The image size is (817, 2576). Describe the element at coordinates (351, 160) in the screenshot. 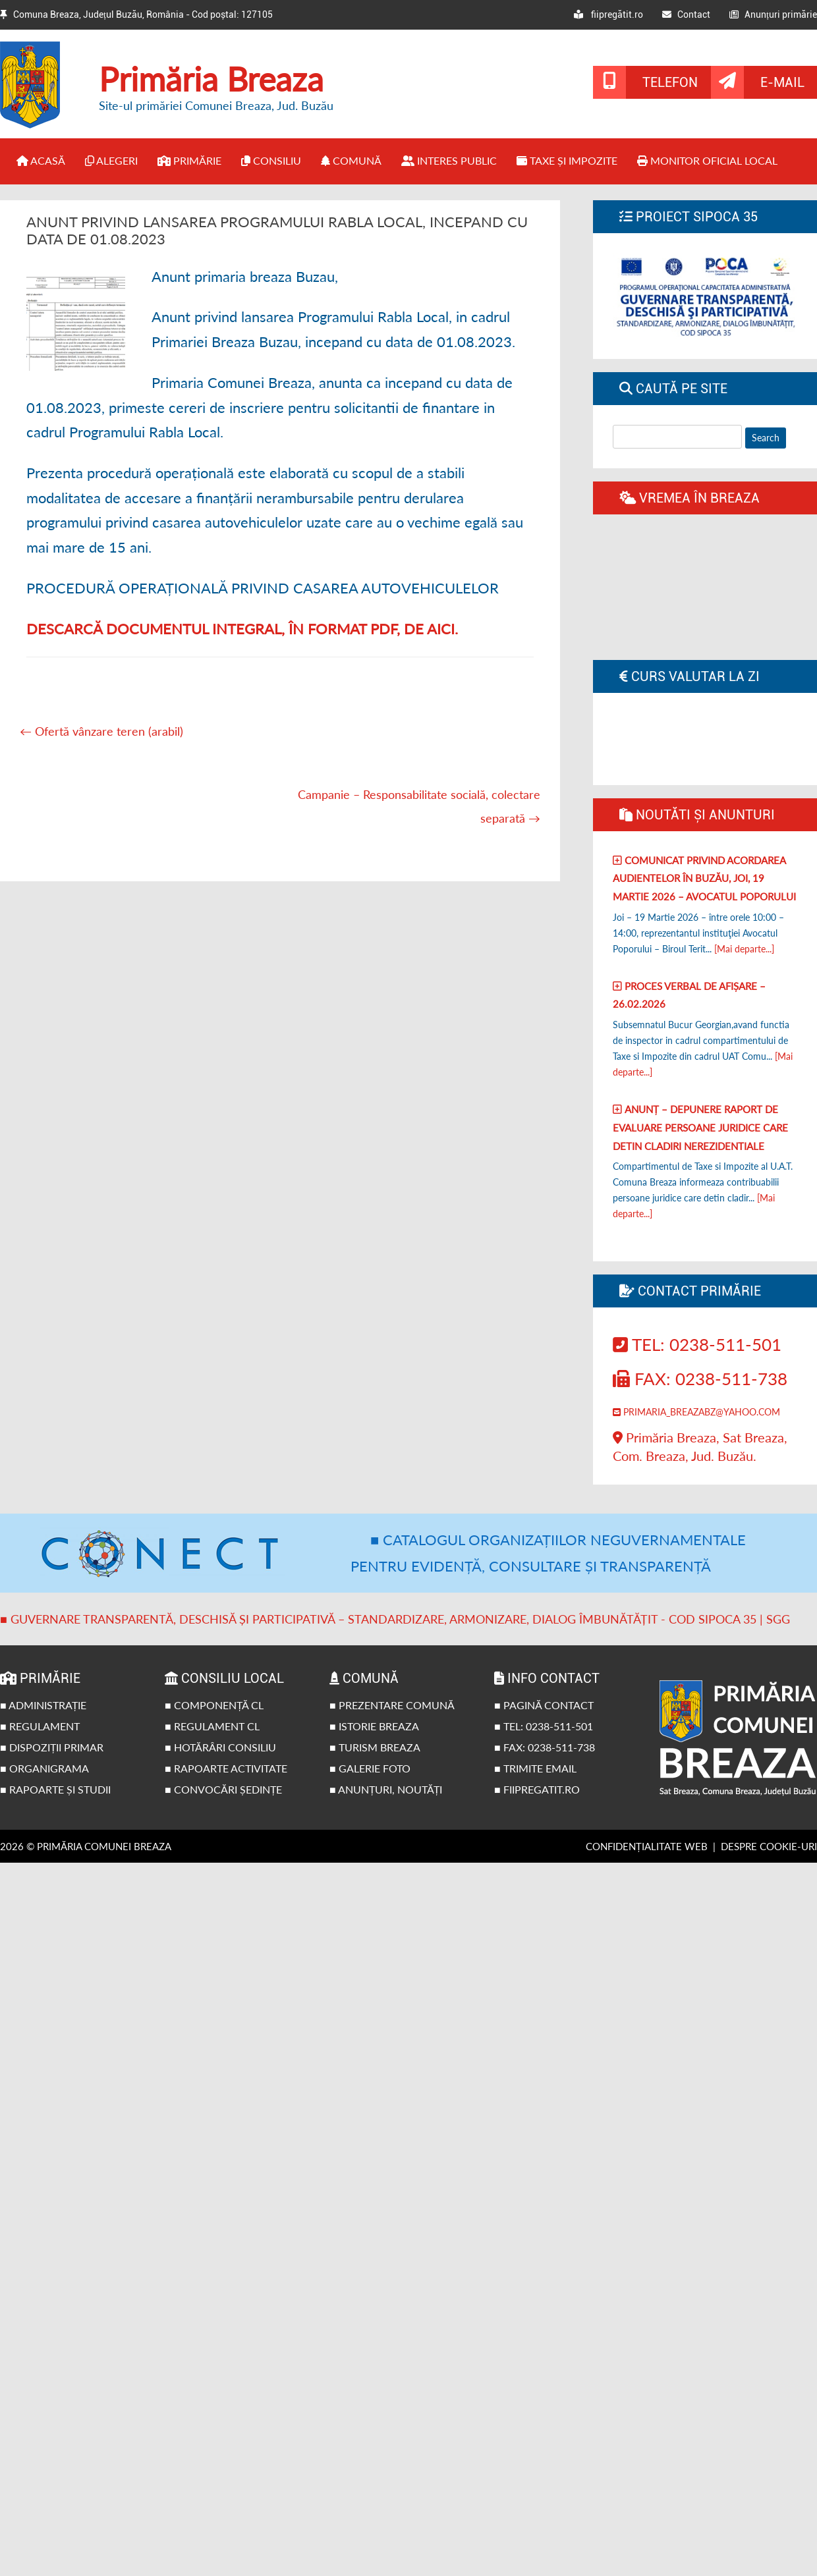

I see `Comună` at that location.